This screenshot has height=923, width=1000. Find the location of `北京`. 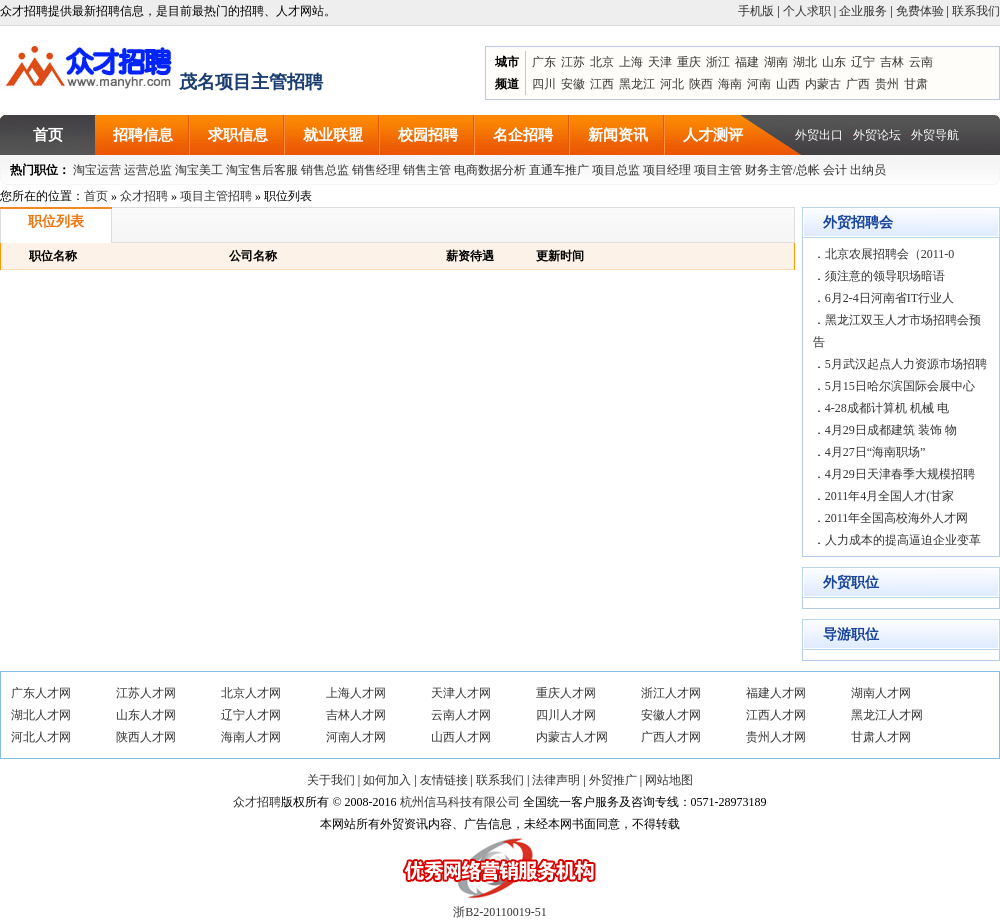

北京 is located at coordinates (602, 62).